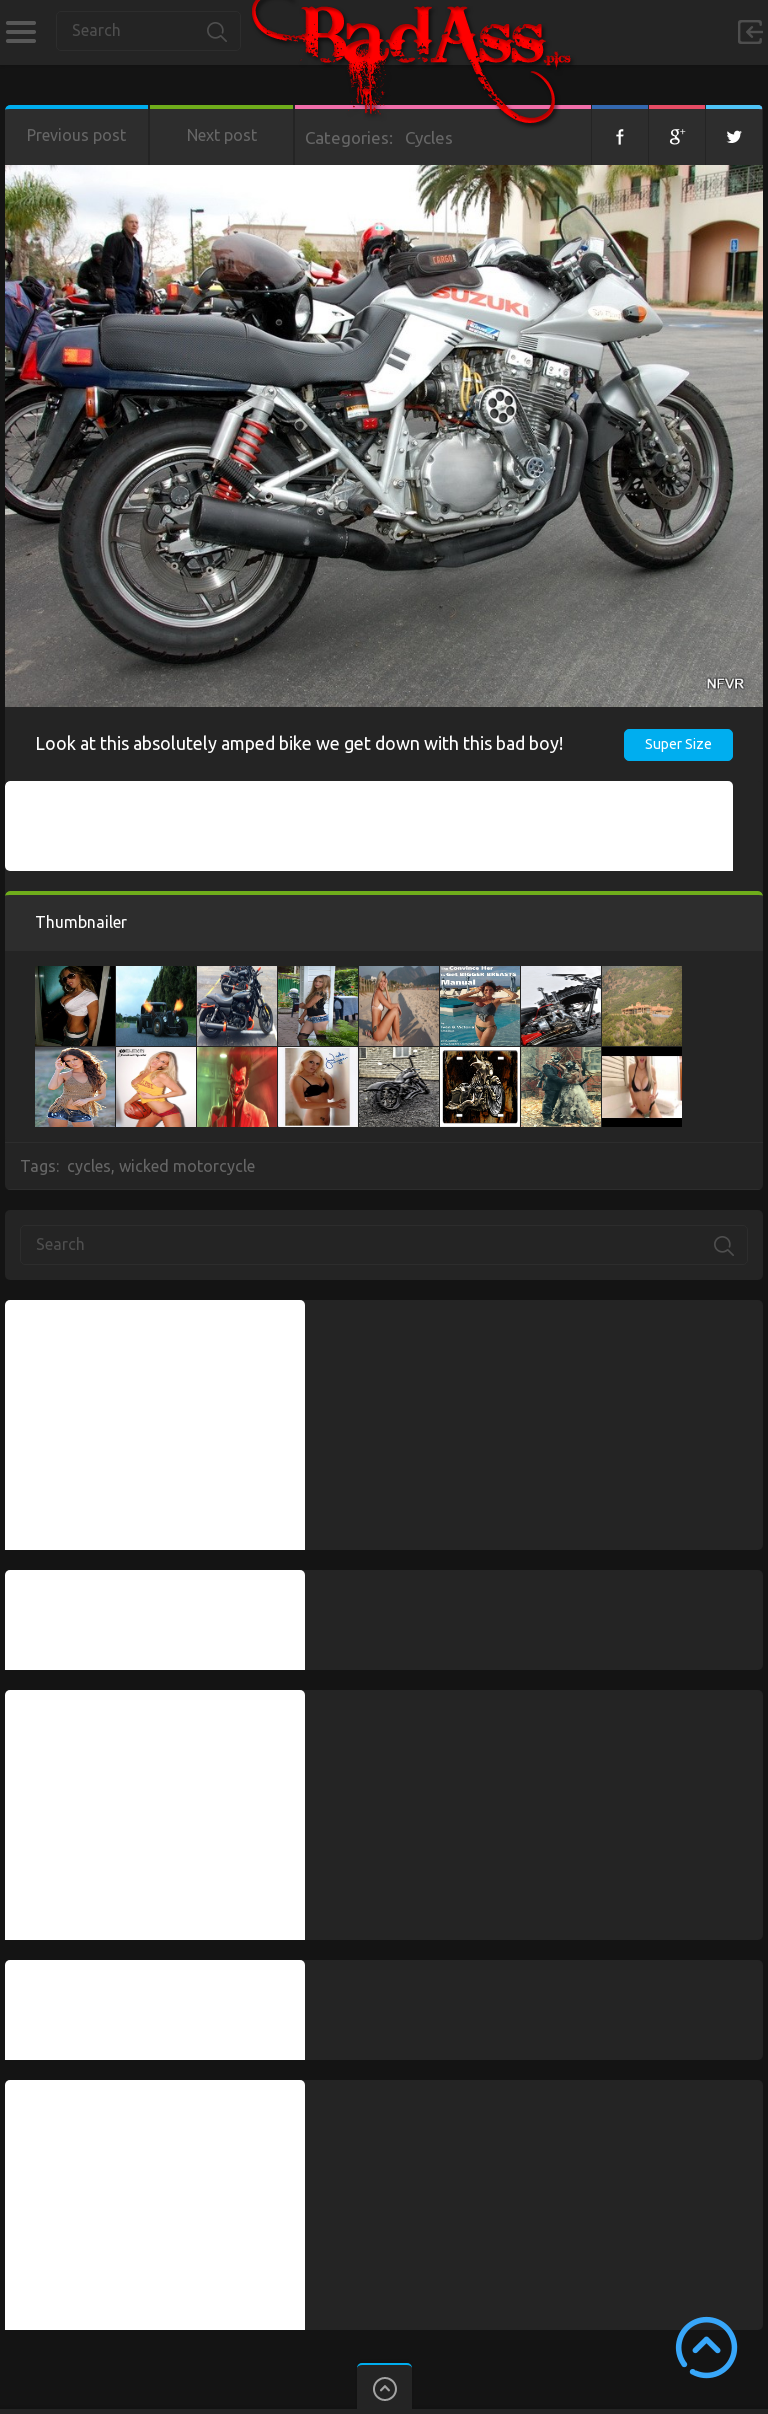 This screenshot has height=2414, width=768. Describe the element at coordinates (706, 2347) in the screenshot. I see `Scroll to Top` at that location.